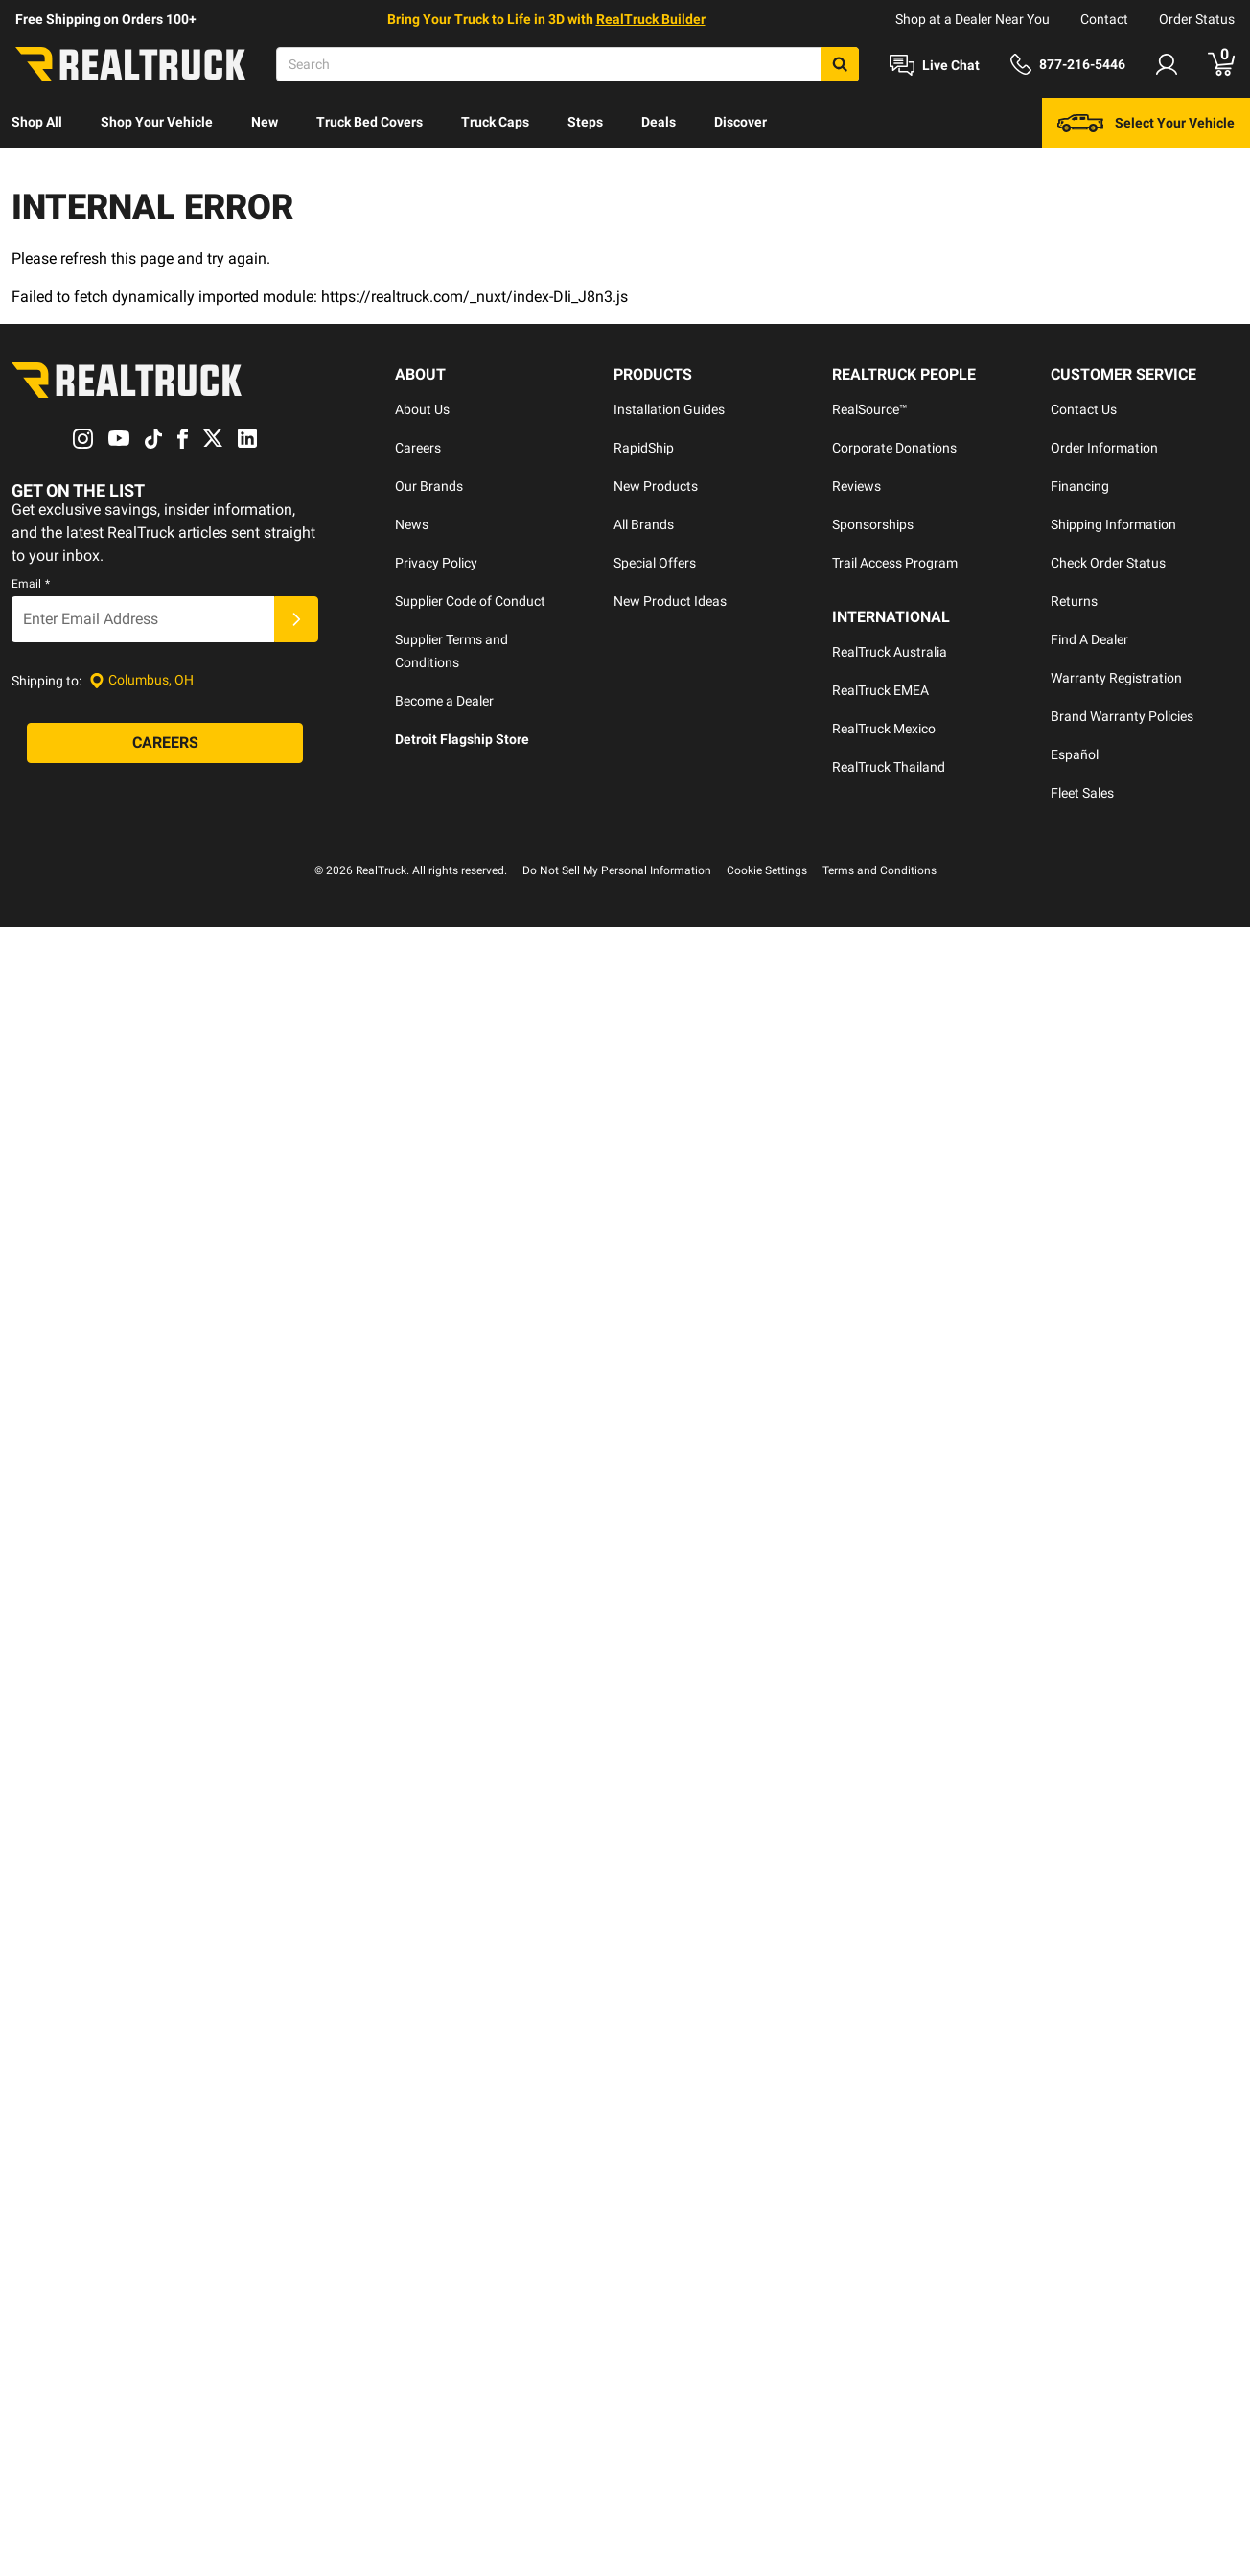 The image size is (1250, 2576). What do you see at coordinates (655, 486) in the screenshot?
I see `New Products` at bounding box center [655, 486].